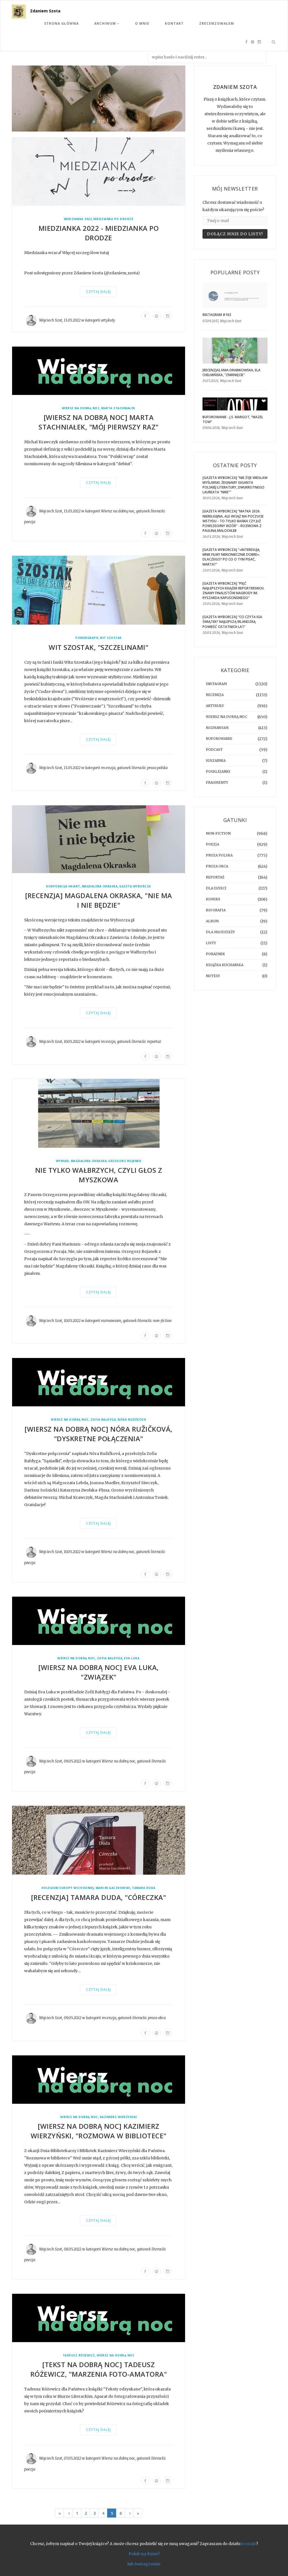  What do you see at coordinates (215, 954) in the screenshot?
I see `poradnik` at bounding box center [215, 954].